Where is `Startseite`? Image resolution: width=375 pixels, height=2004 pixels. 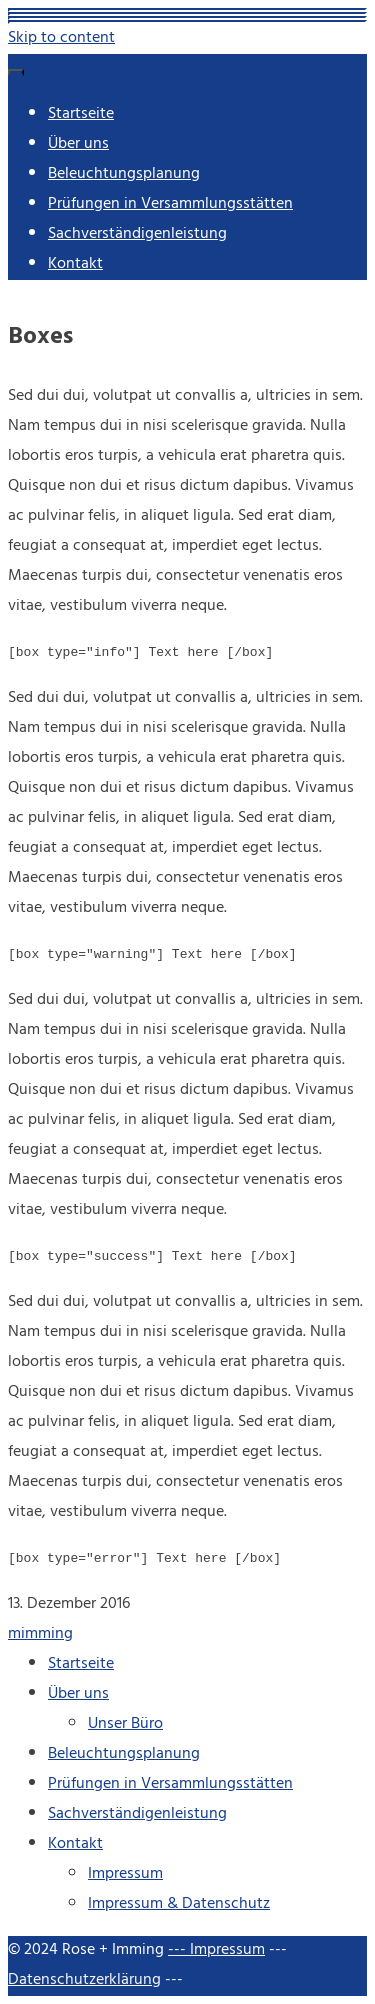 Startseite is located at coordinates (81, 115).